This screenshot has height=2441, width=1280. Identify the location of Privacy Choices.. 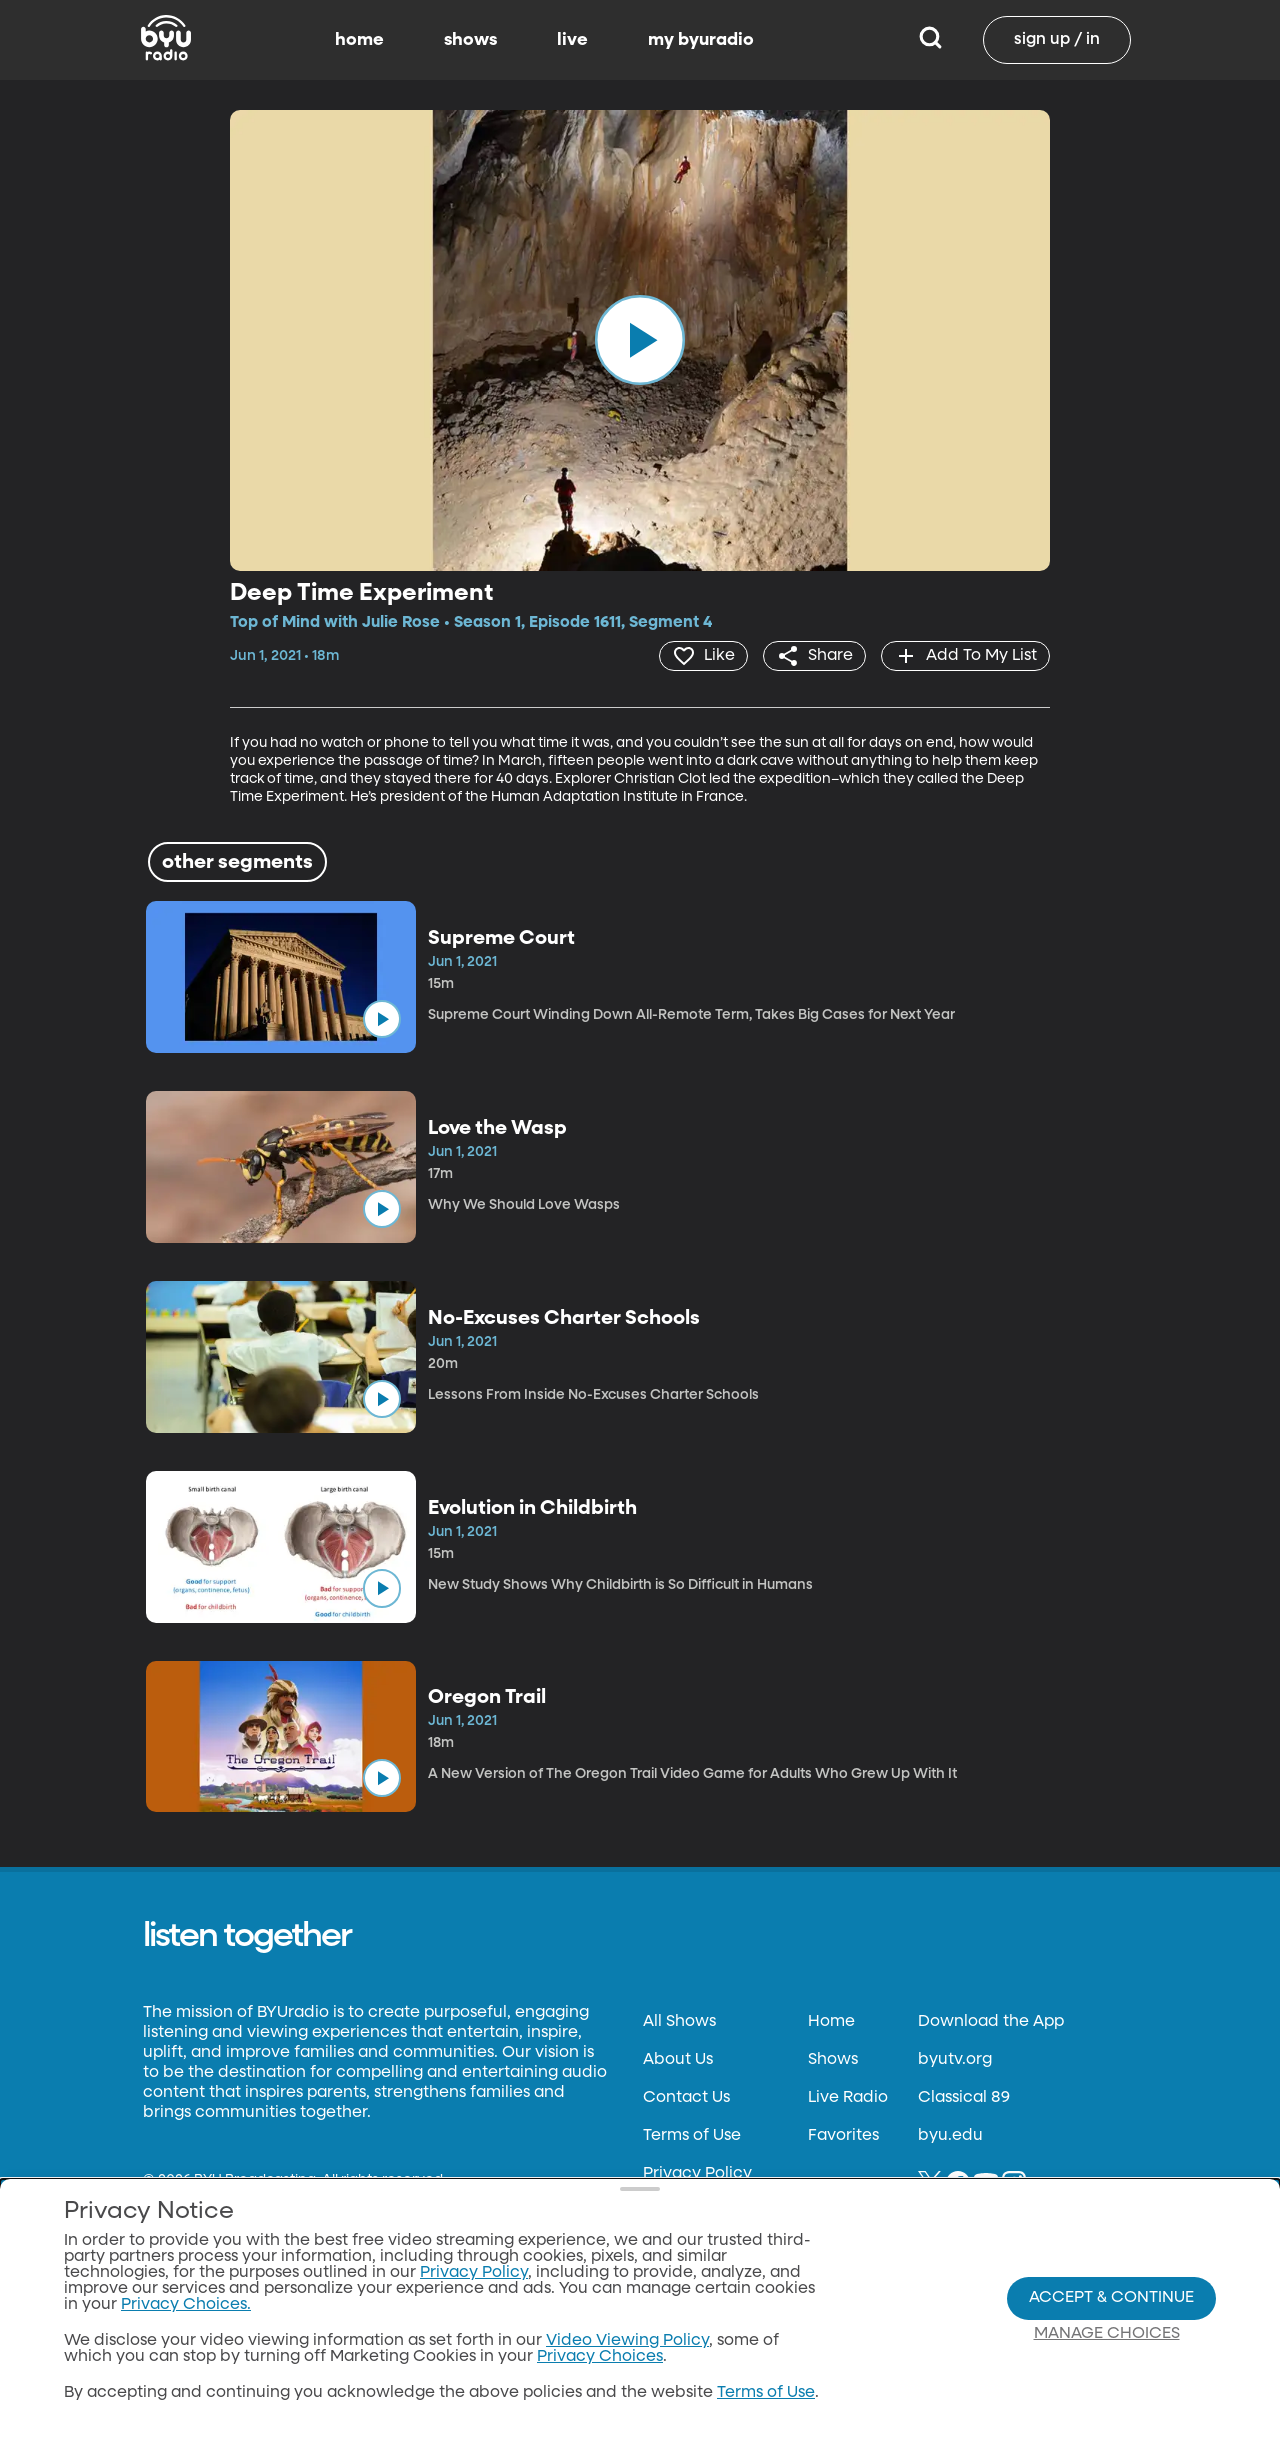
(186, 2305).